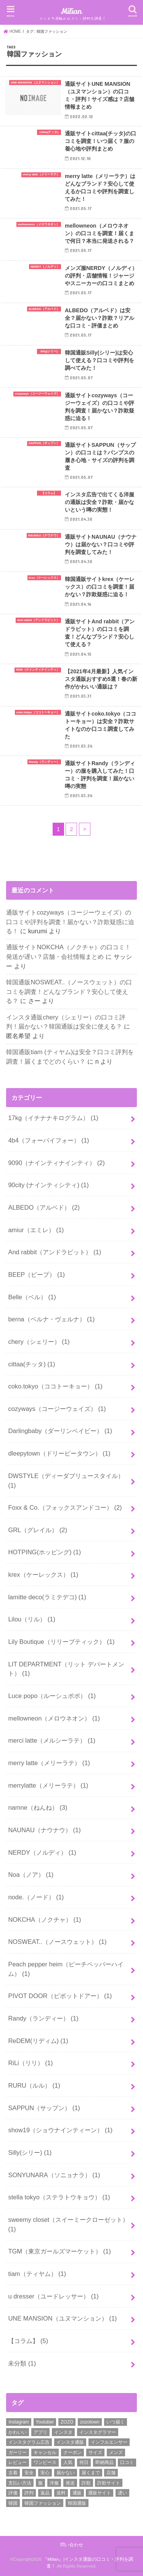 This screenshot has height=2576, width=143. I want to click on 安全 [安全 (31個の項目)], so click(29, 2472).